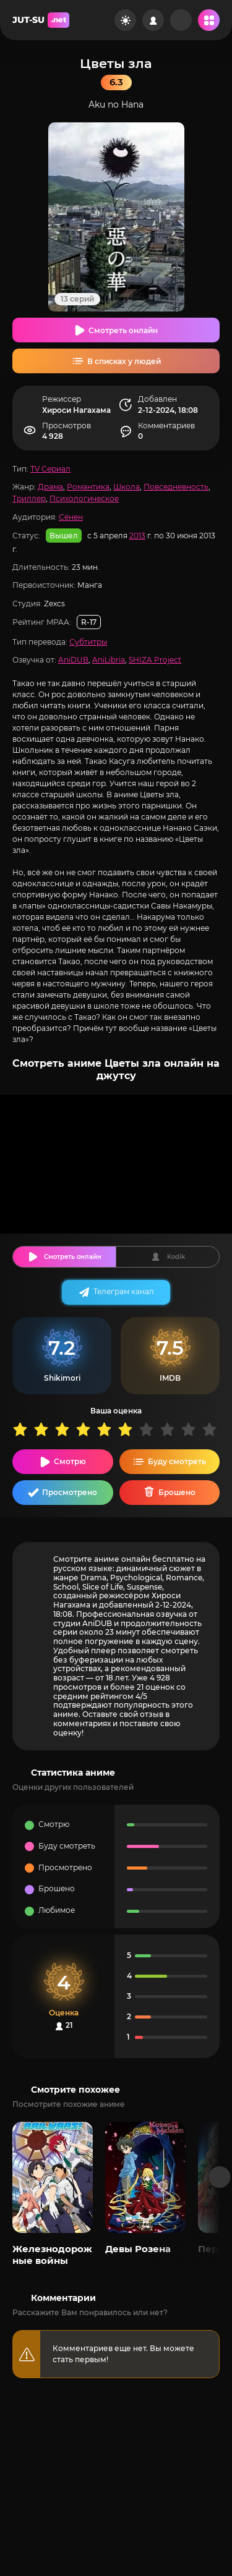 The width and height of the screenshot is (232, 2576). I want to click on Сёнен, so click(71, 517).